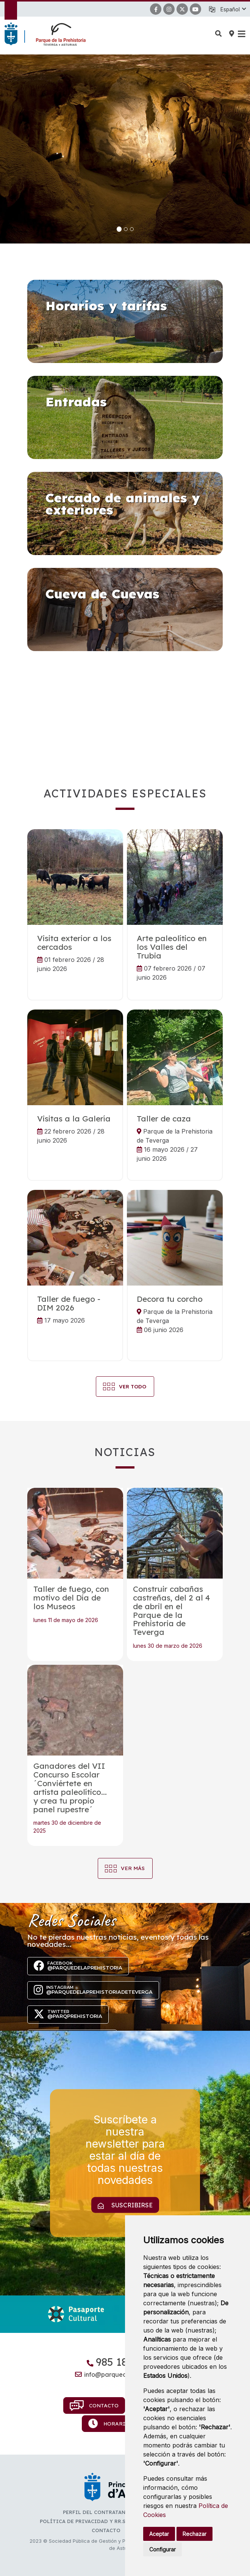 This screenshot has width=250, height=2576. What do you see at coordinates (194, 2534) in the screenshot?
I see `Rechazar [button]` at bounding box center [194, 2534].